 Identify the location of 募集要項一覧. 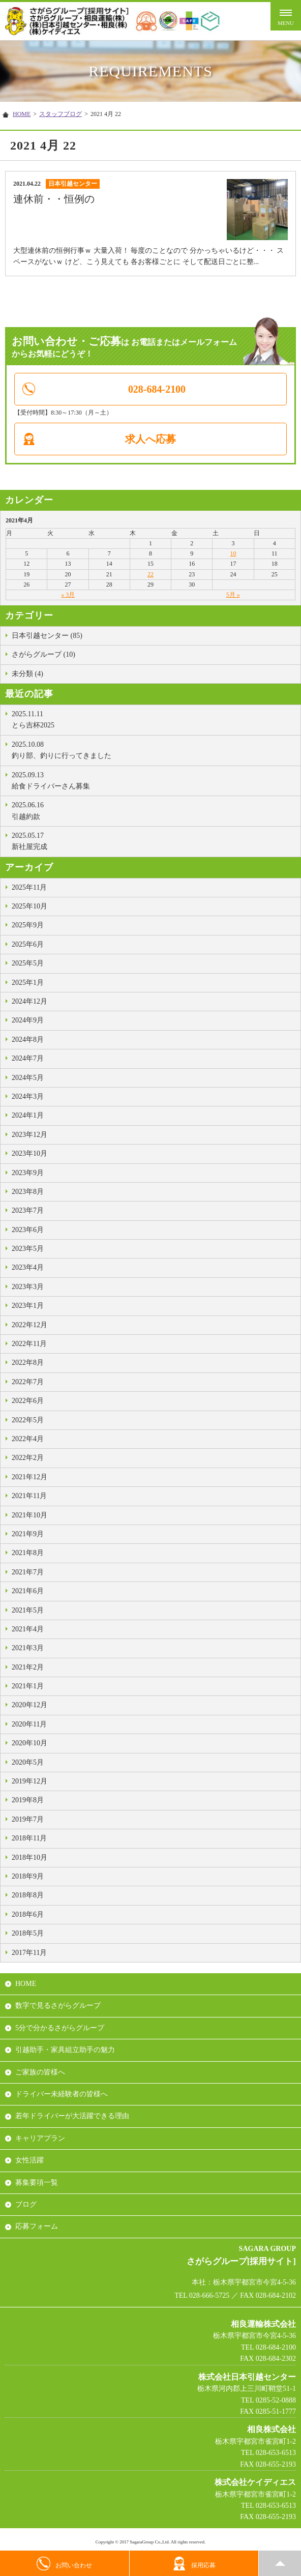
(36, 2182).